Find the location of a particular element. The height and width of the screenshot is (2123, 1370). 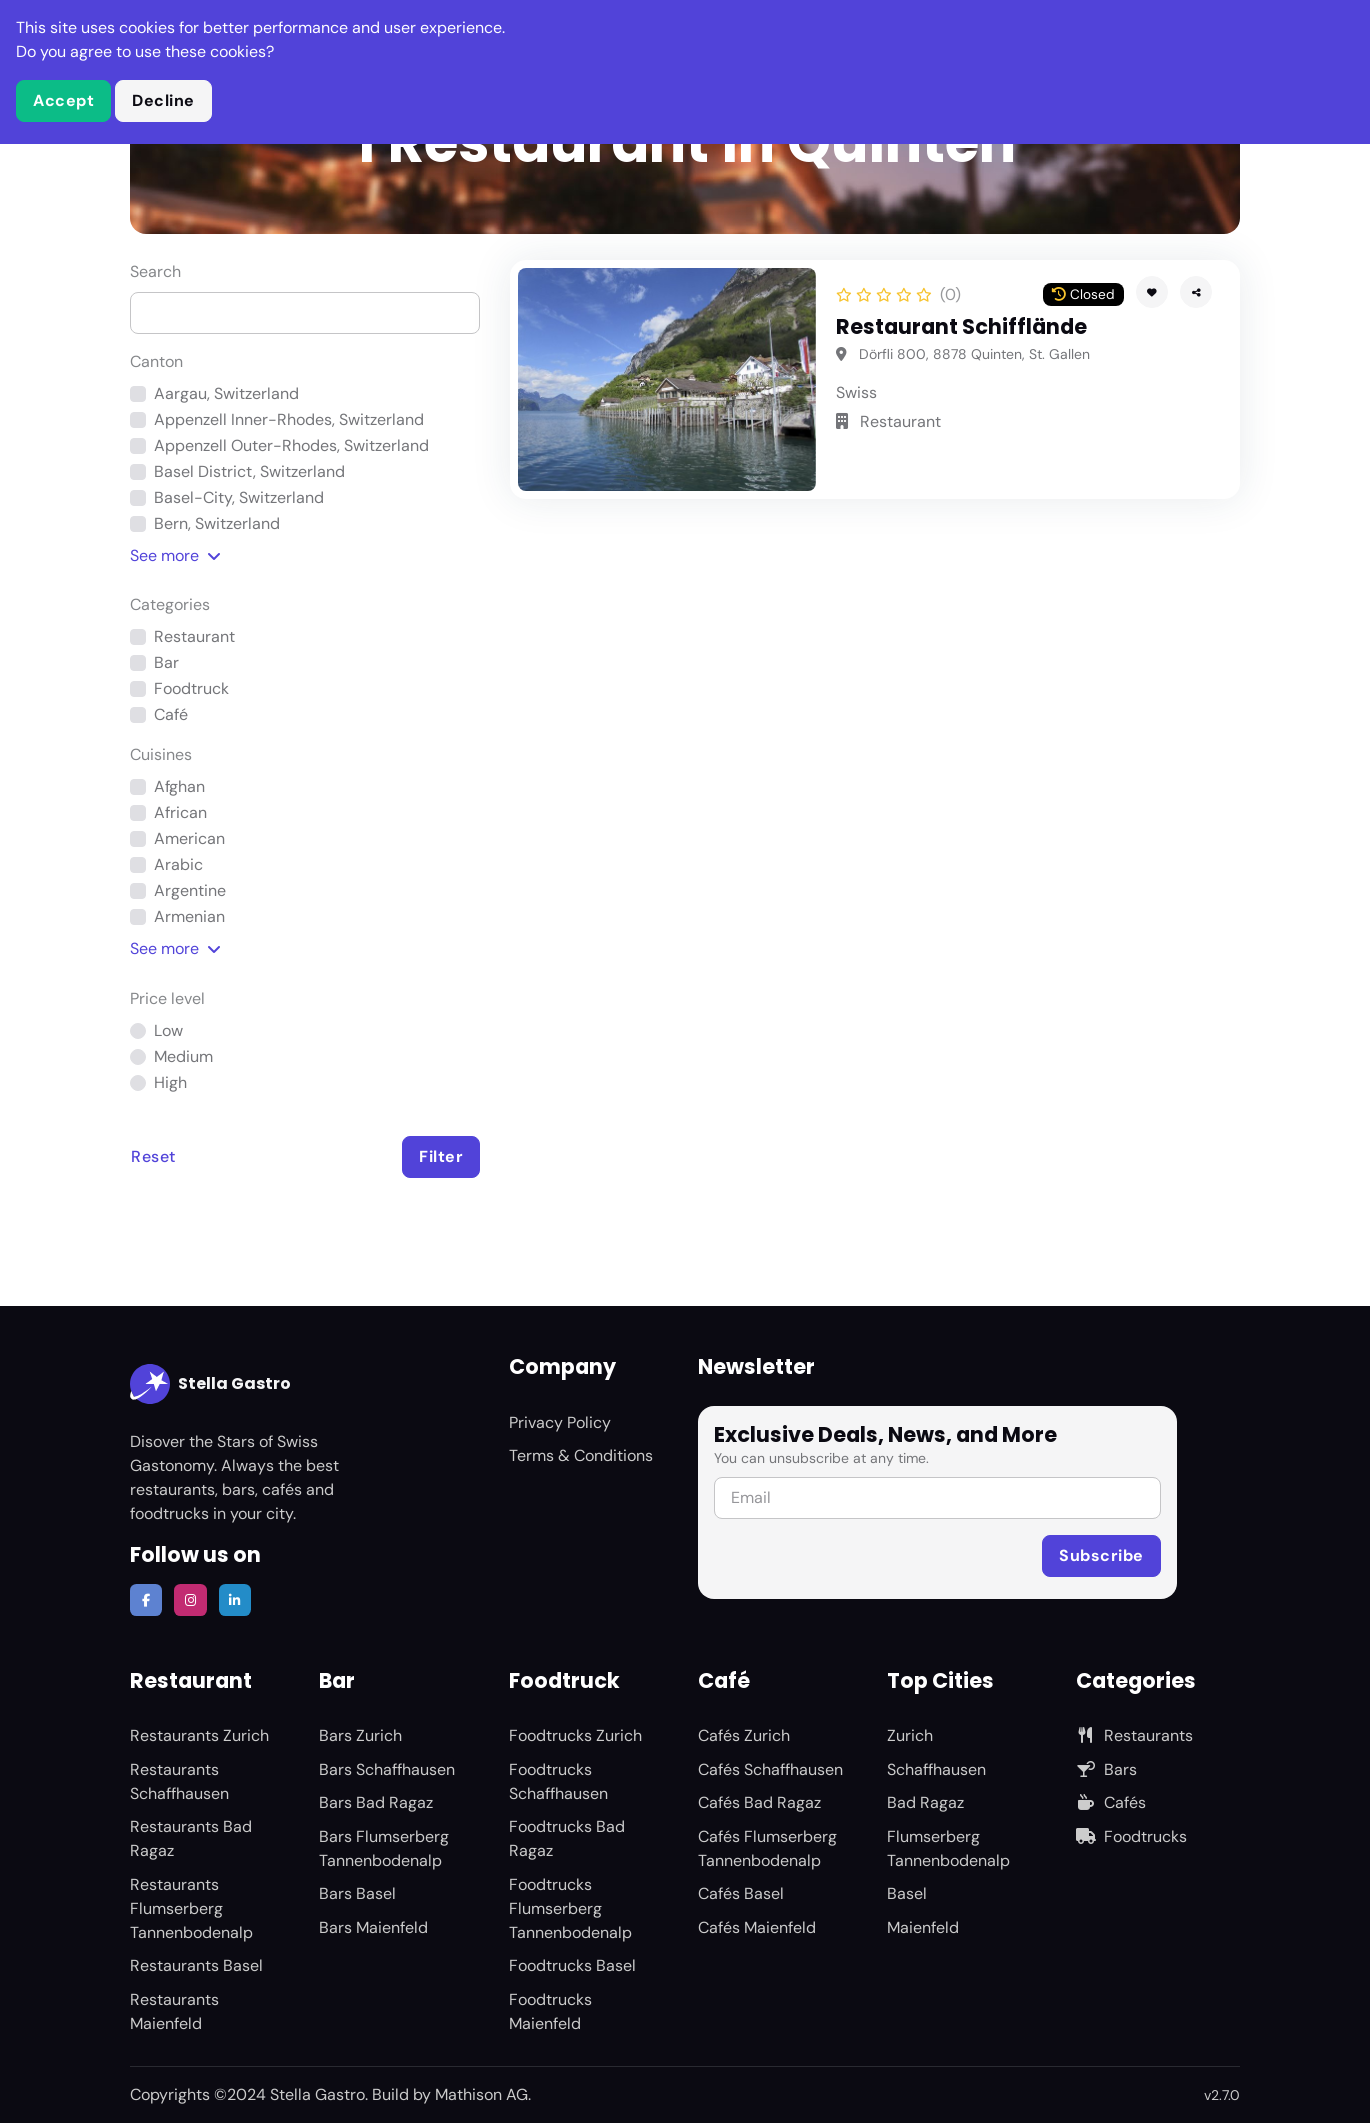

Bars Maienfeld is located at coordinates (373, 1927).